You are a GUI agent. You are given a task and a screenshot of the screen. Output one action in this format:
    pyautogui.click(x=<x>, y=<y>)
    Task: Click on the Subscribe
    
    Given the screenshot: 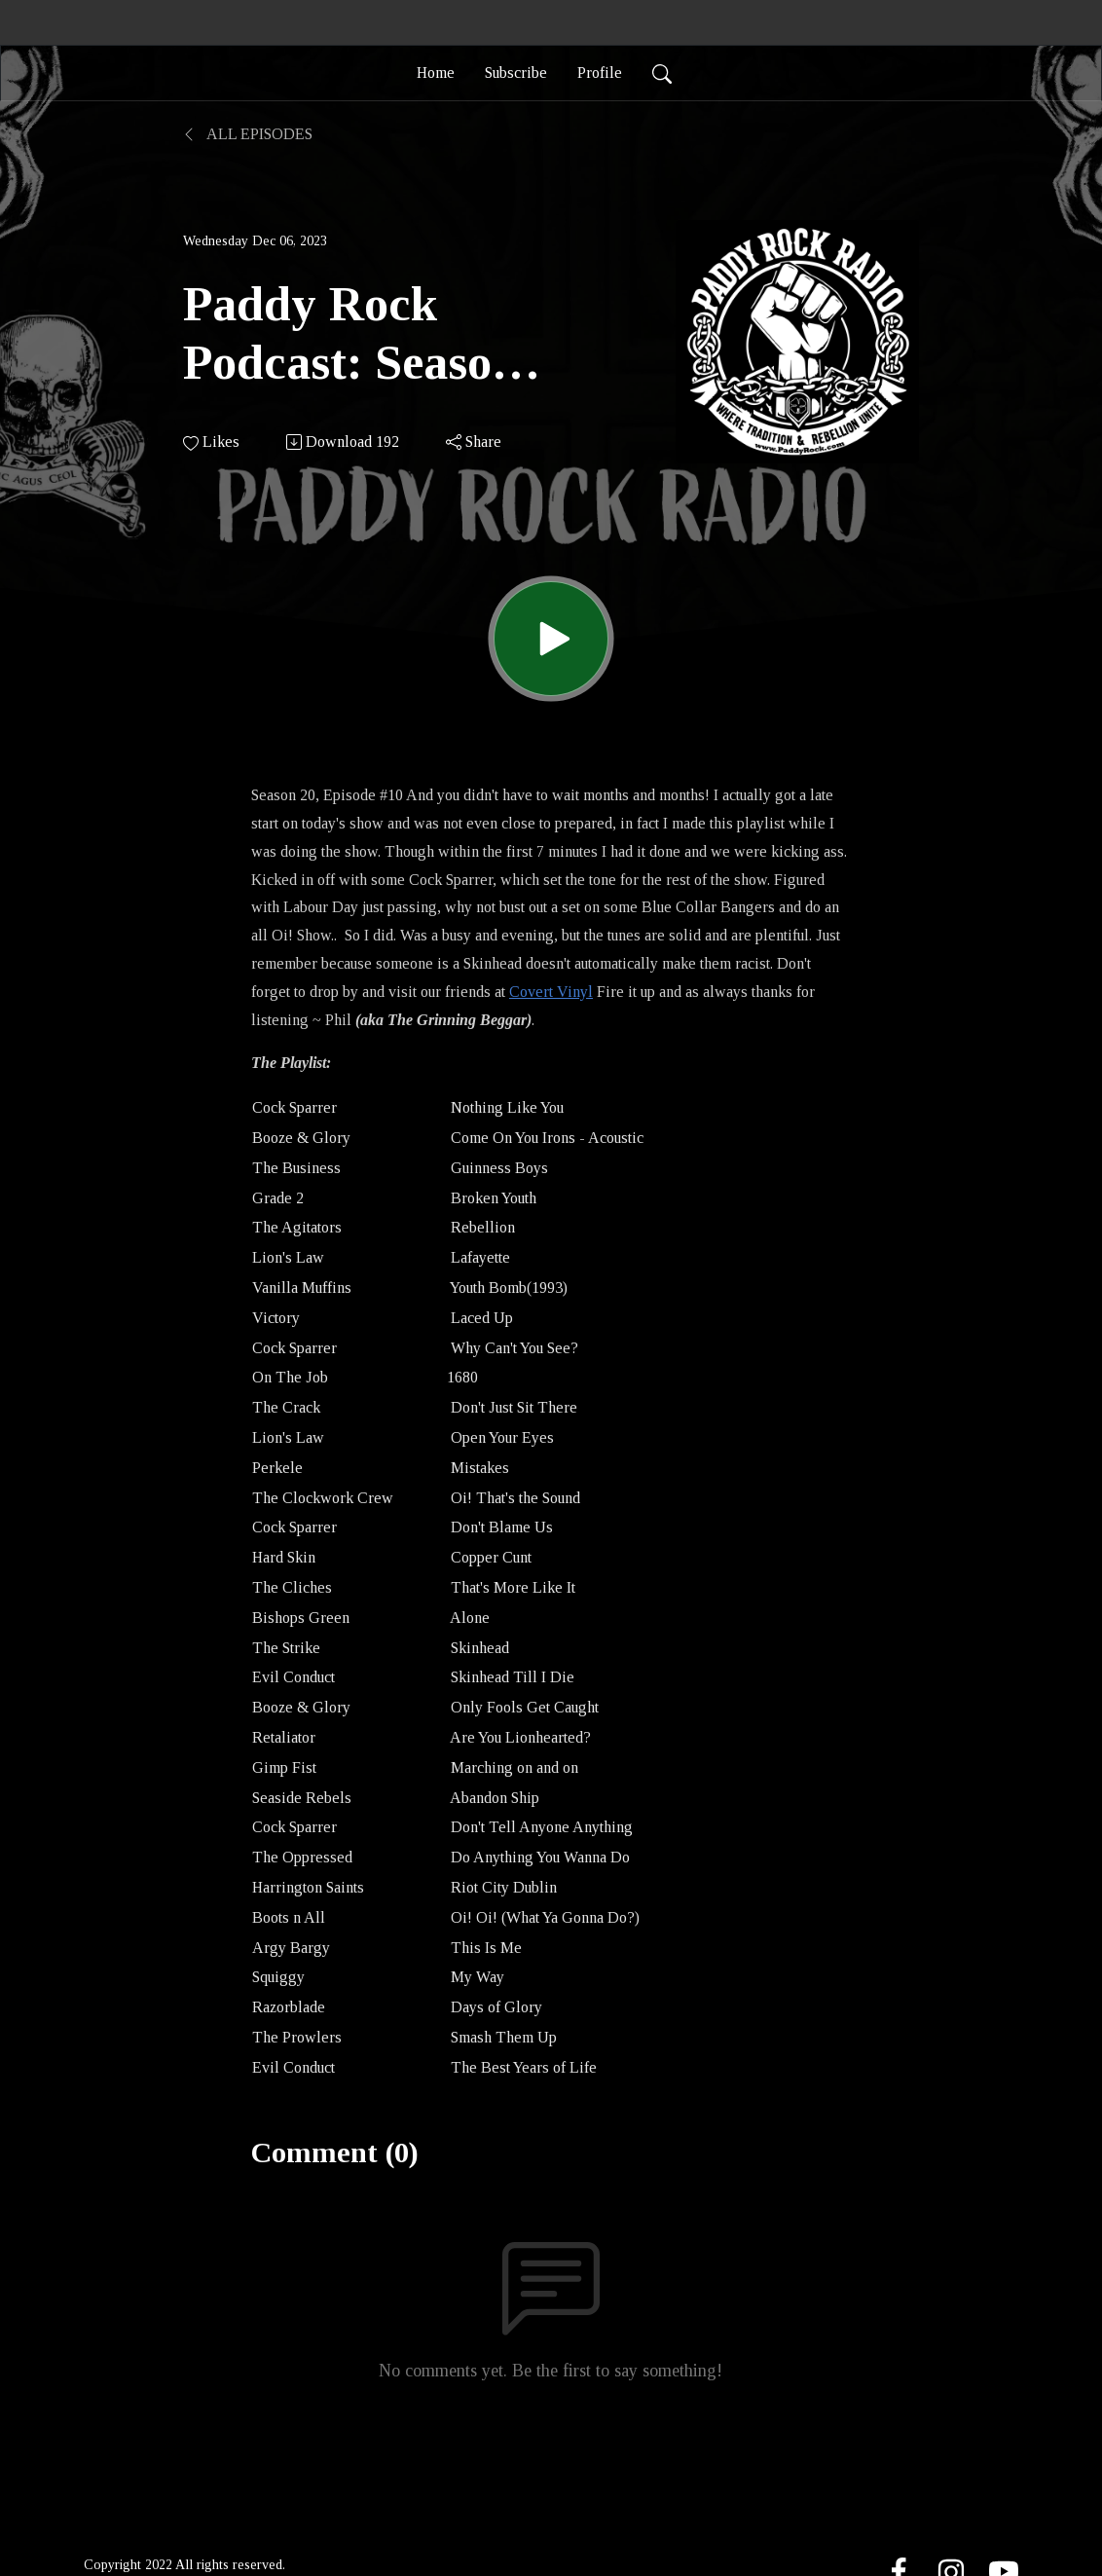 What is the action you would take?
    pyautogui.click(x=516, y=72)
    